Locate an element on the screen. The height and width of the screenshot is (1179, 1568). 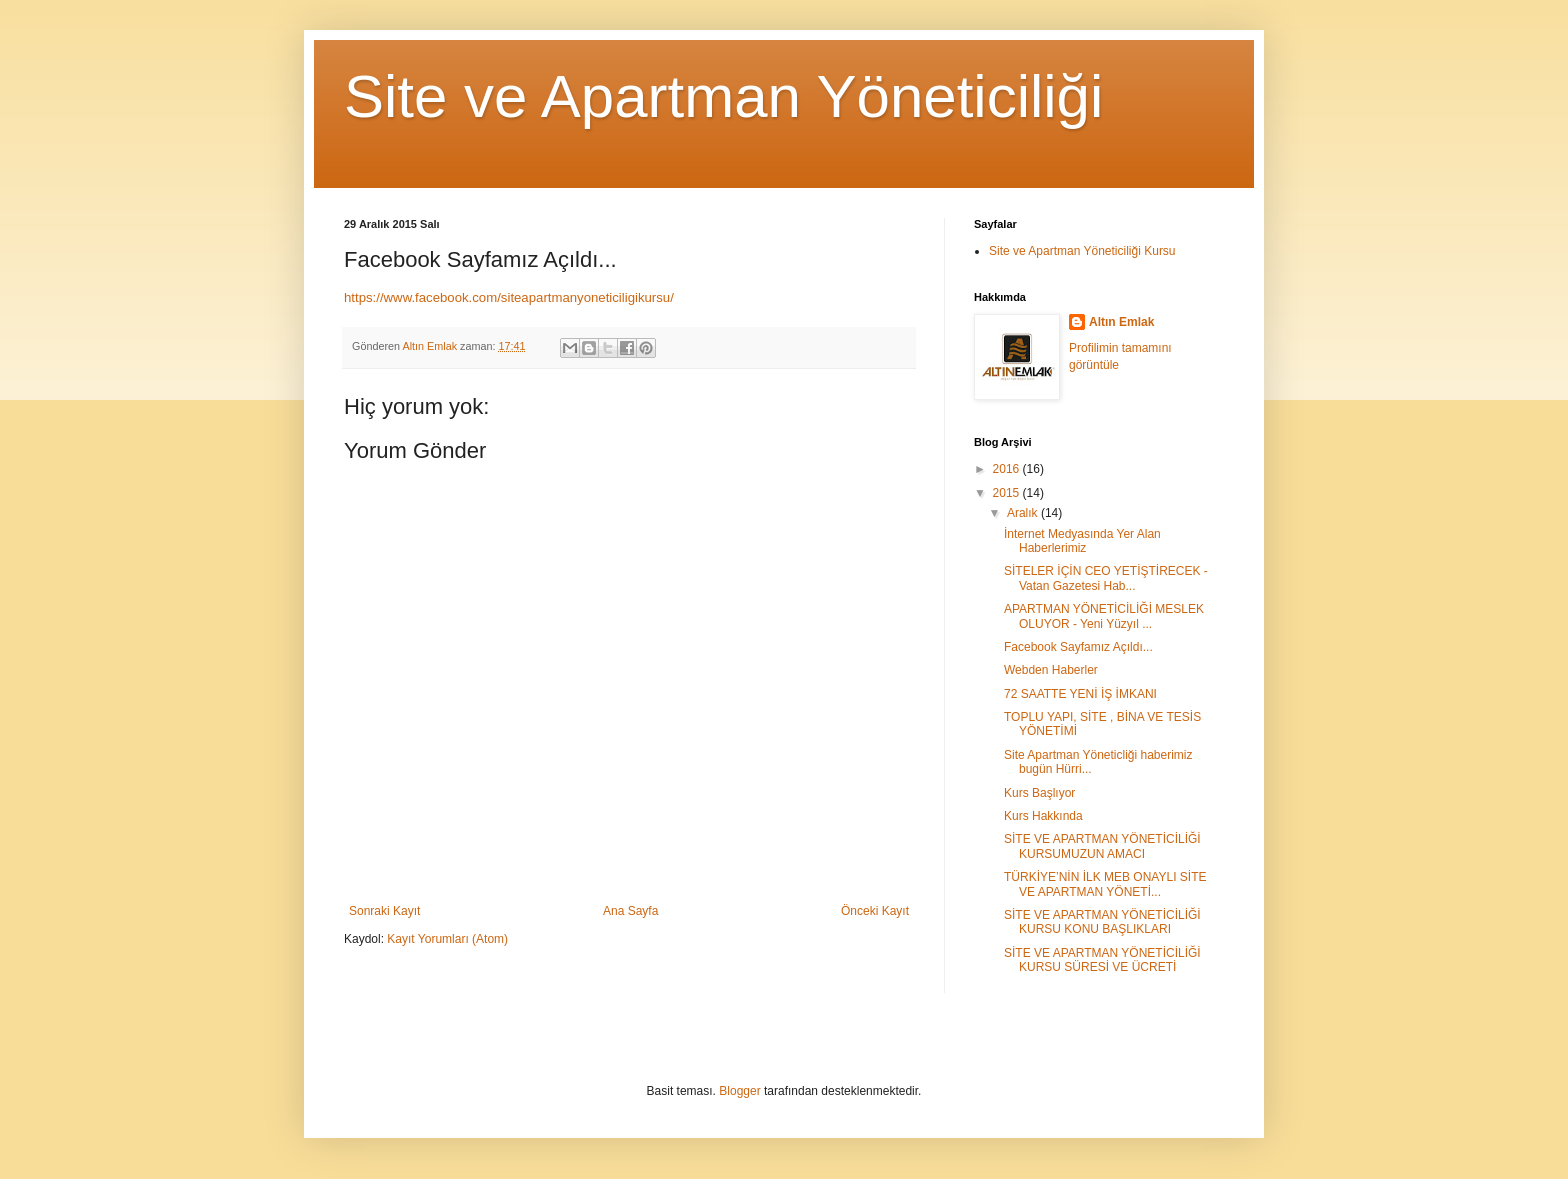
Altın Emlak is located at coordinates (1121, 322).